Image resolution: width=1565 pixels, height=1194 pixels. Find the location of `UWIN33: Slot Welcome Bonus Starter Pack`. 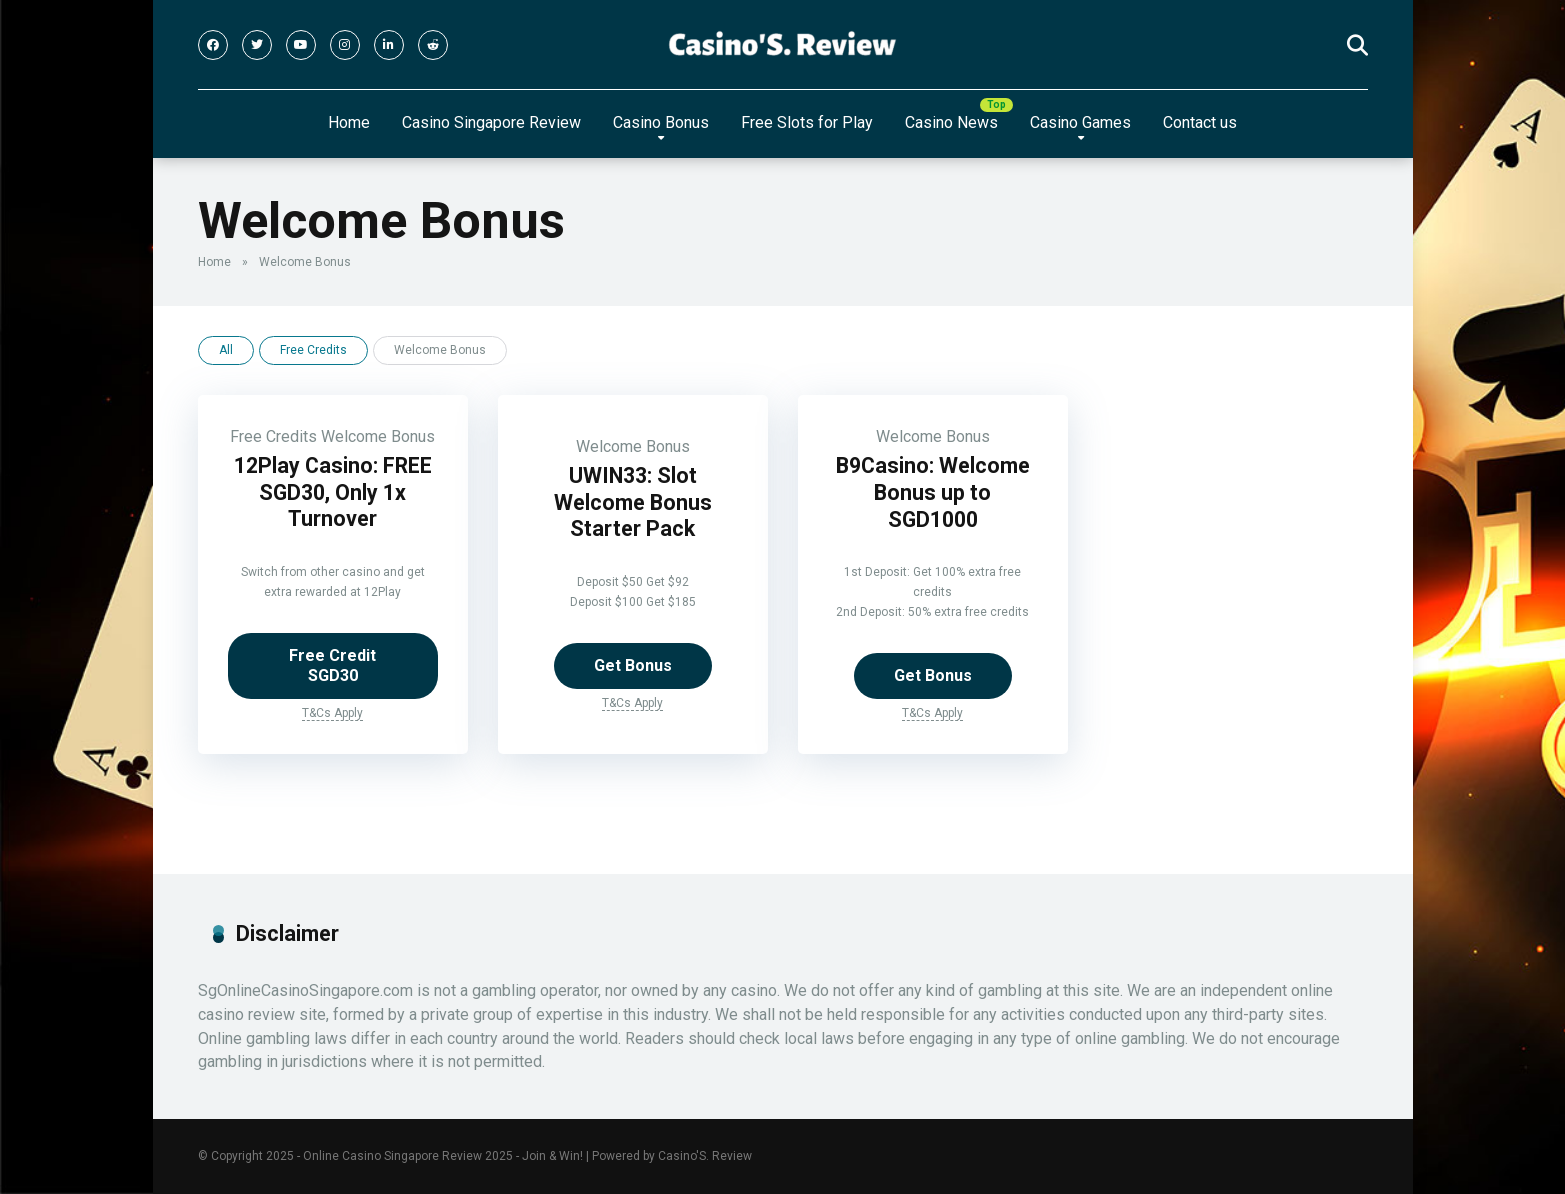

UWIN33: Slot Welcome Bonus Starter Pack is located at coordinates (633, 502).